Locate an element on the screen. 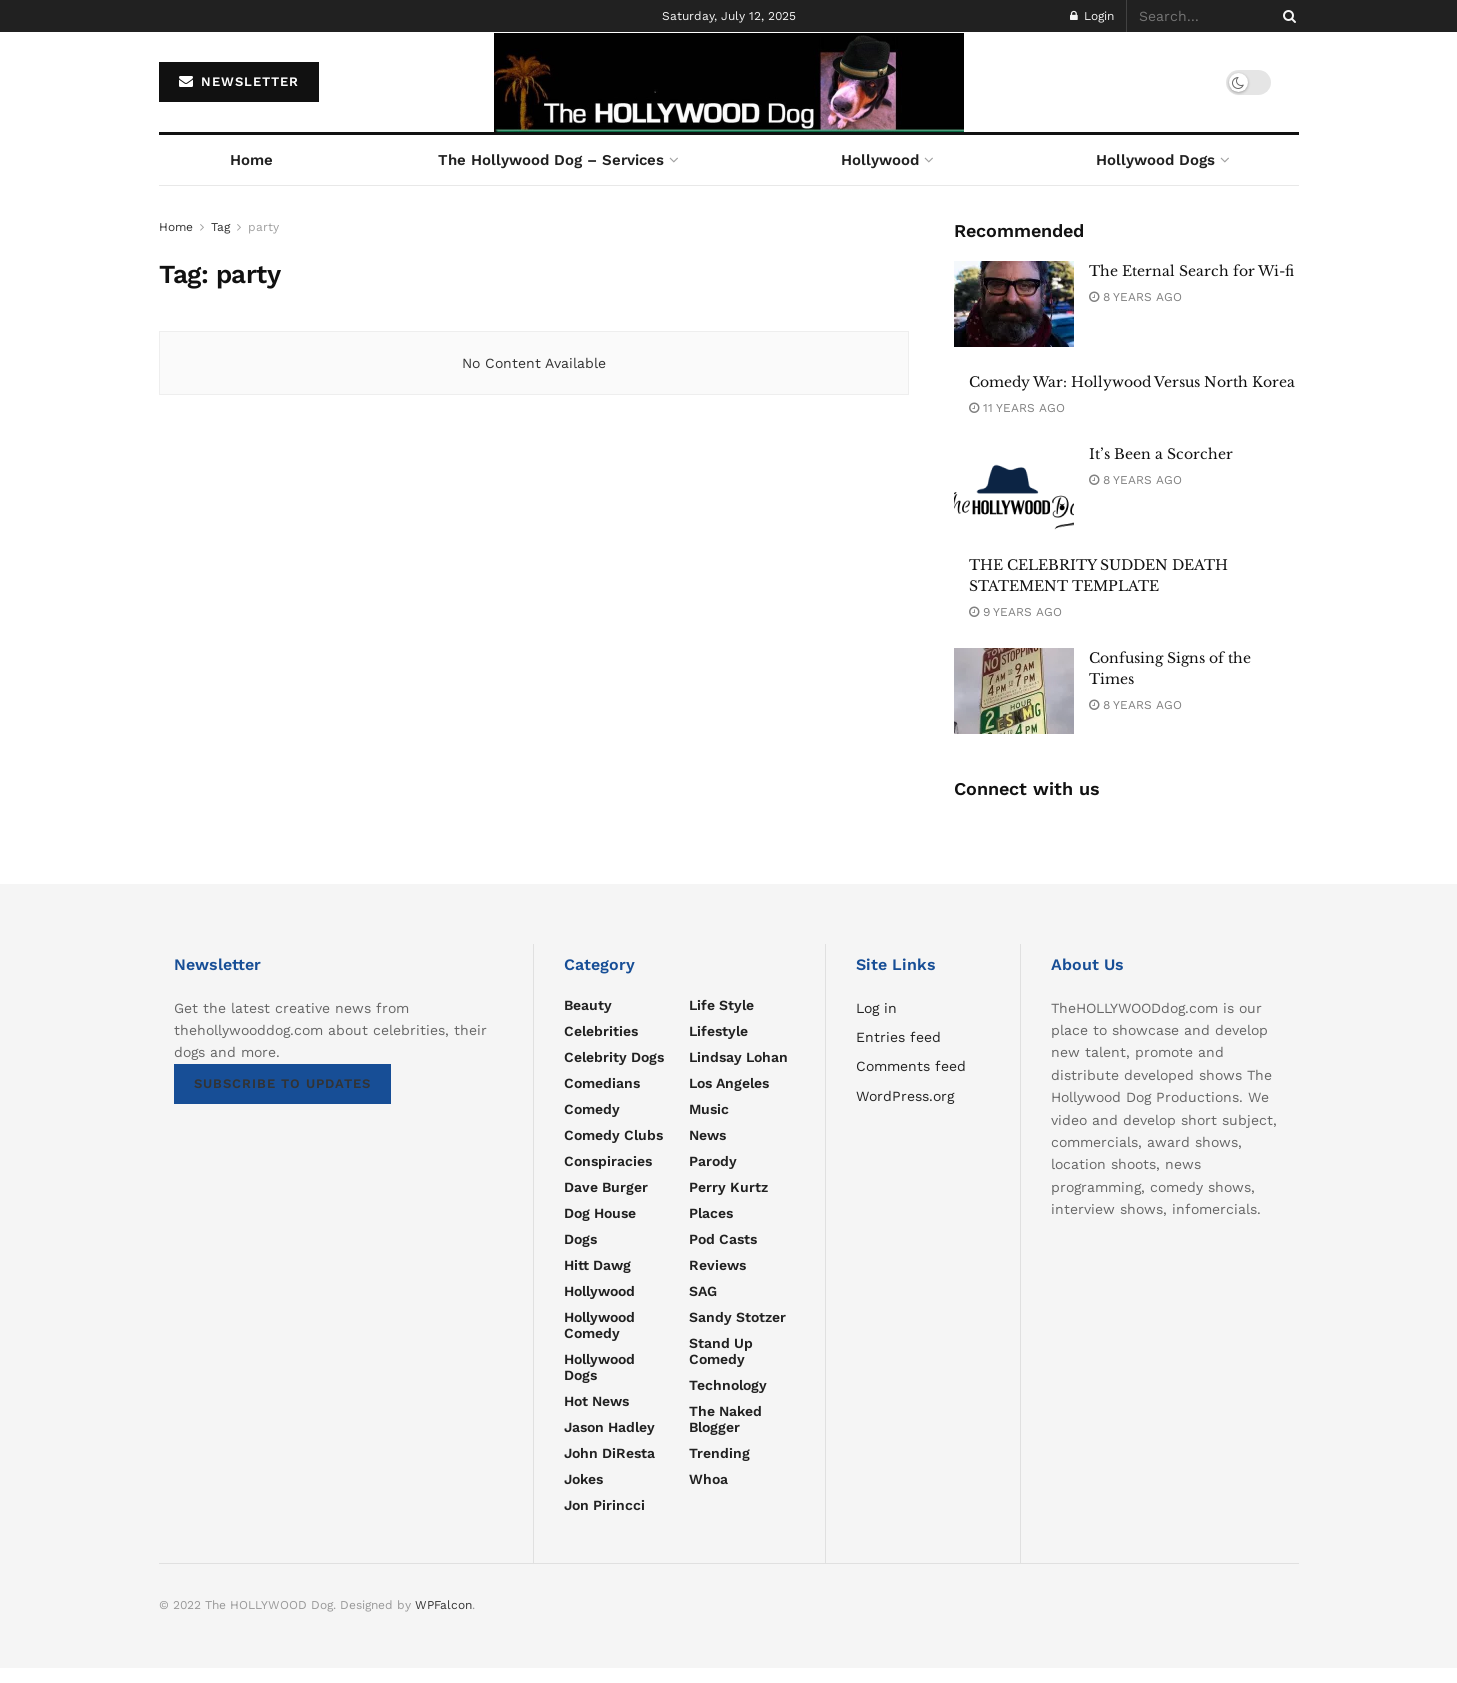  Entries feed is located at coordinates (898, 1037).